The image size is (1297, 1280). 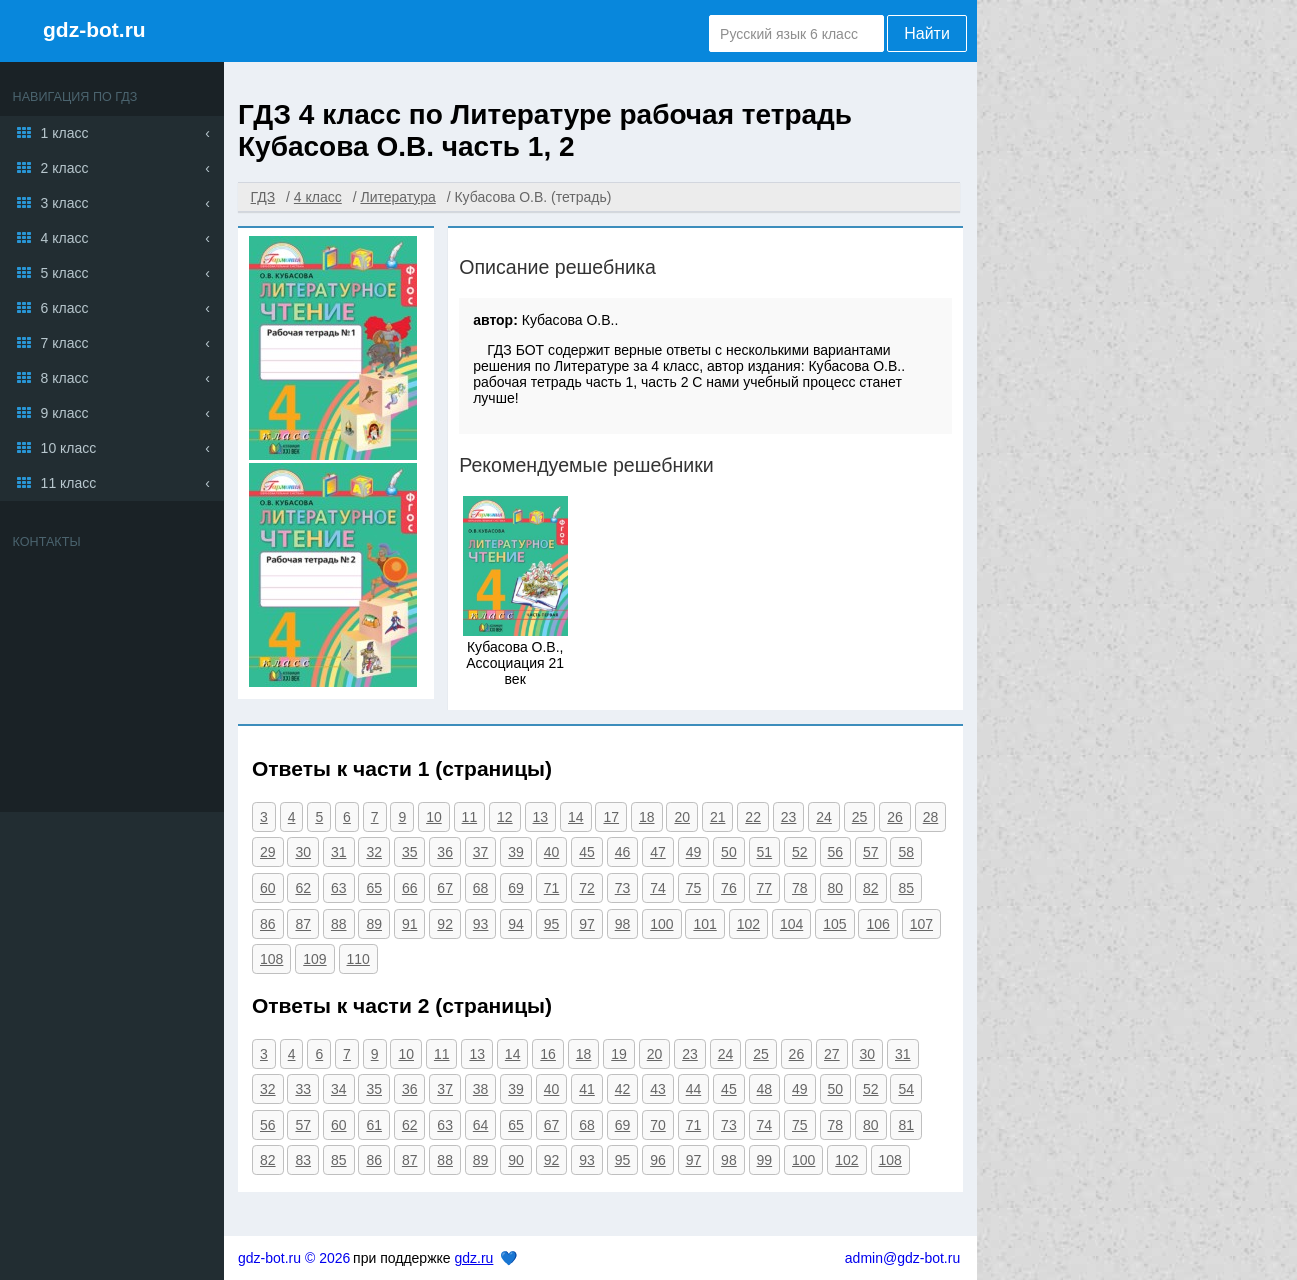 What do you see at coordinates (729, 852) in the screenshot?
I see `50` at bounding box center [729, 852].